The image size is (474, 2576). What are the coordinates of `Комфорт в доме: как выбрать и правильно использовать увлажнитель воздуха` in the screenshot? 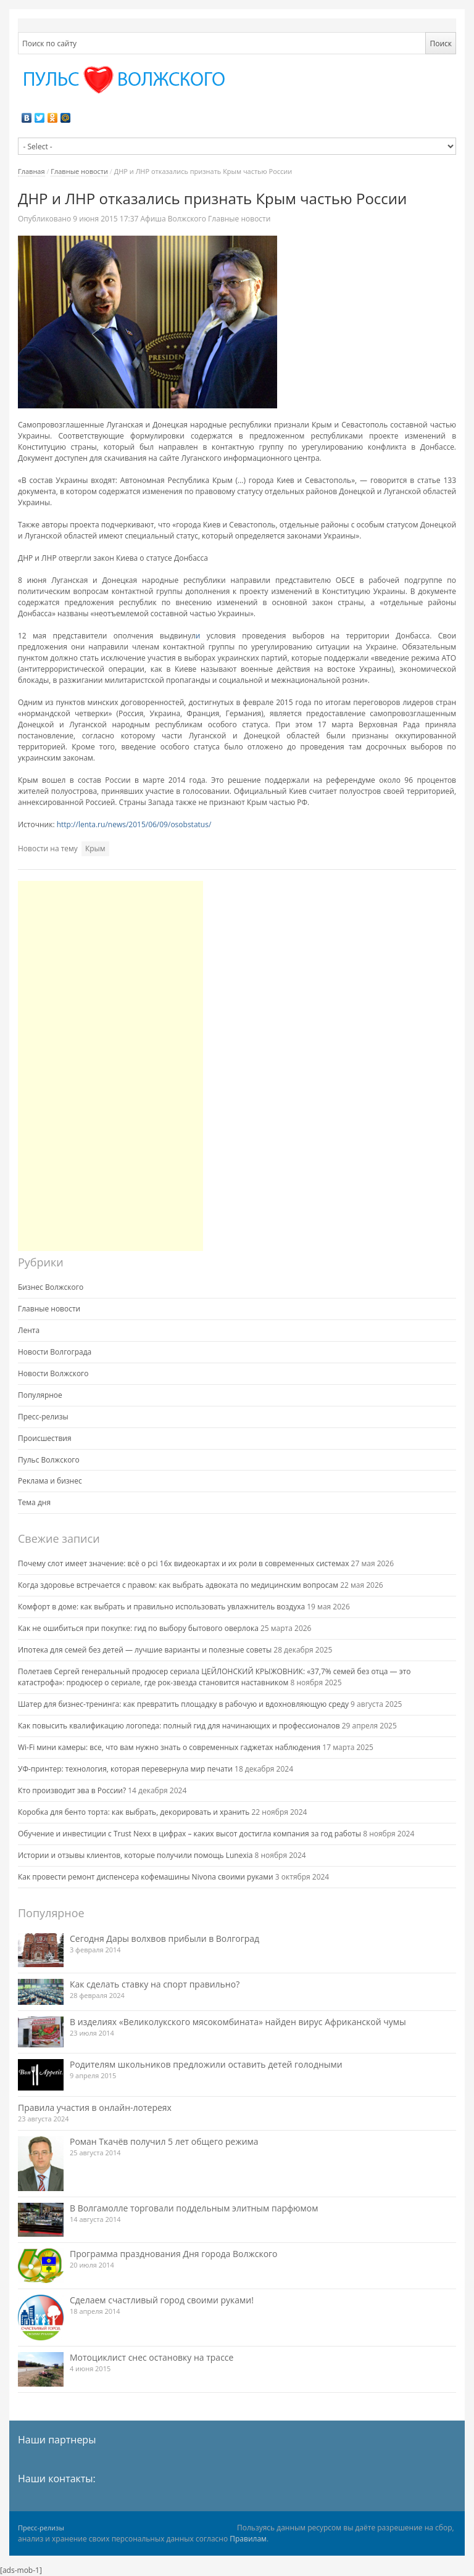 It's located at (161, 1606).